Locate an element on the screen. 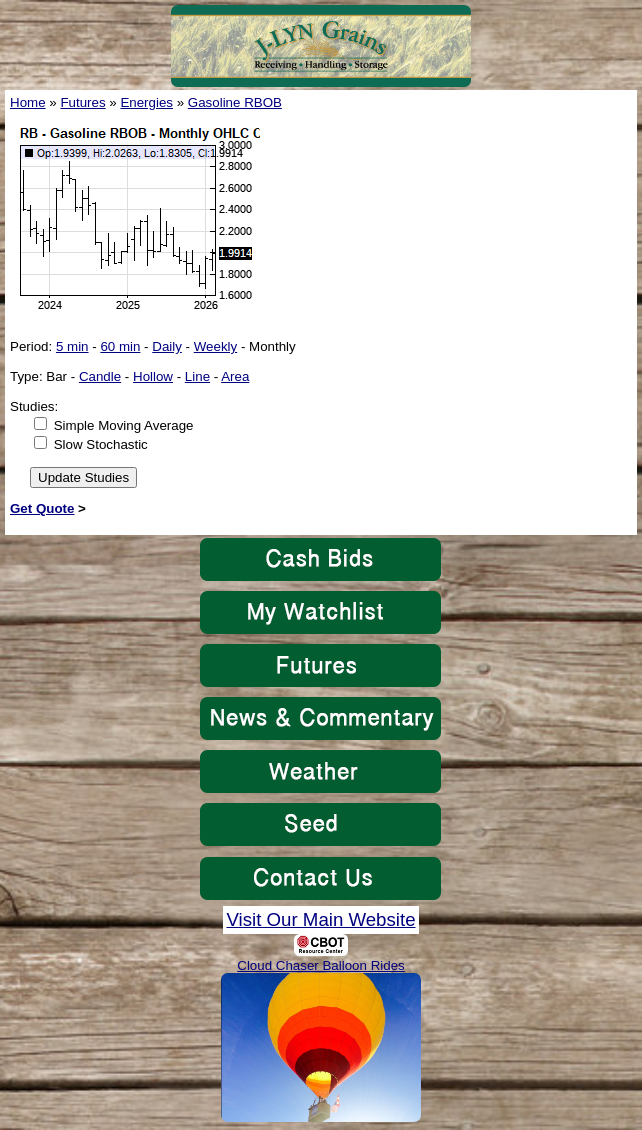 This screenshot has width=642, height=1130. Slow Stochastic is located at coordinates (101, 444).